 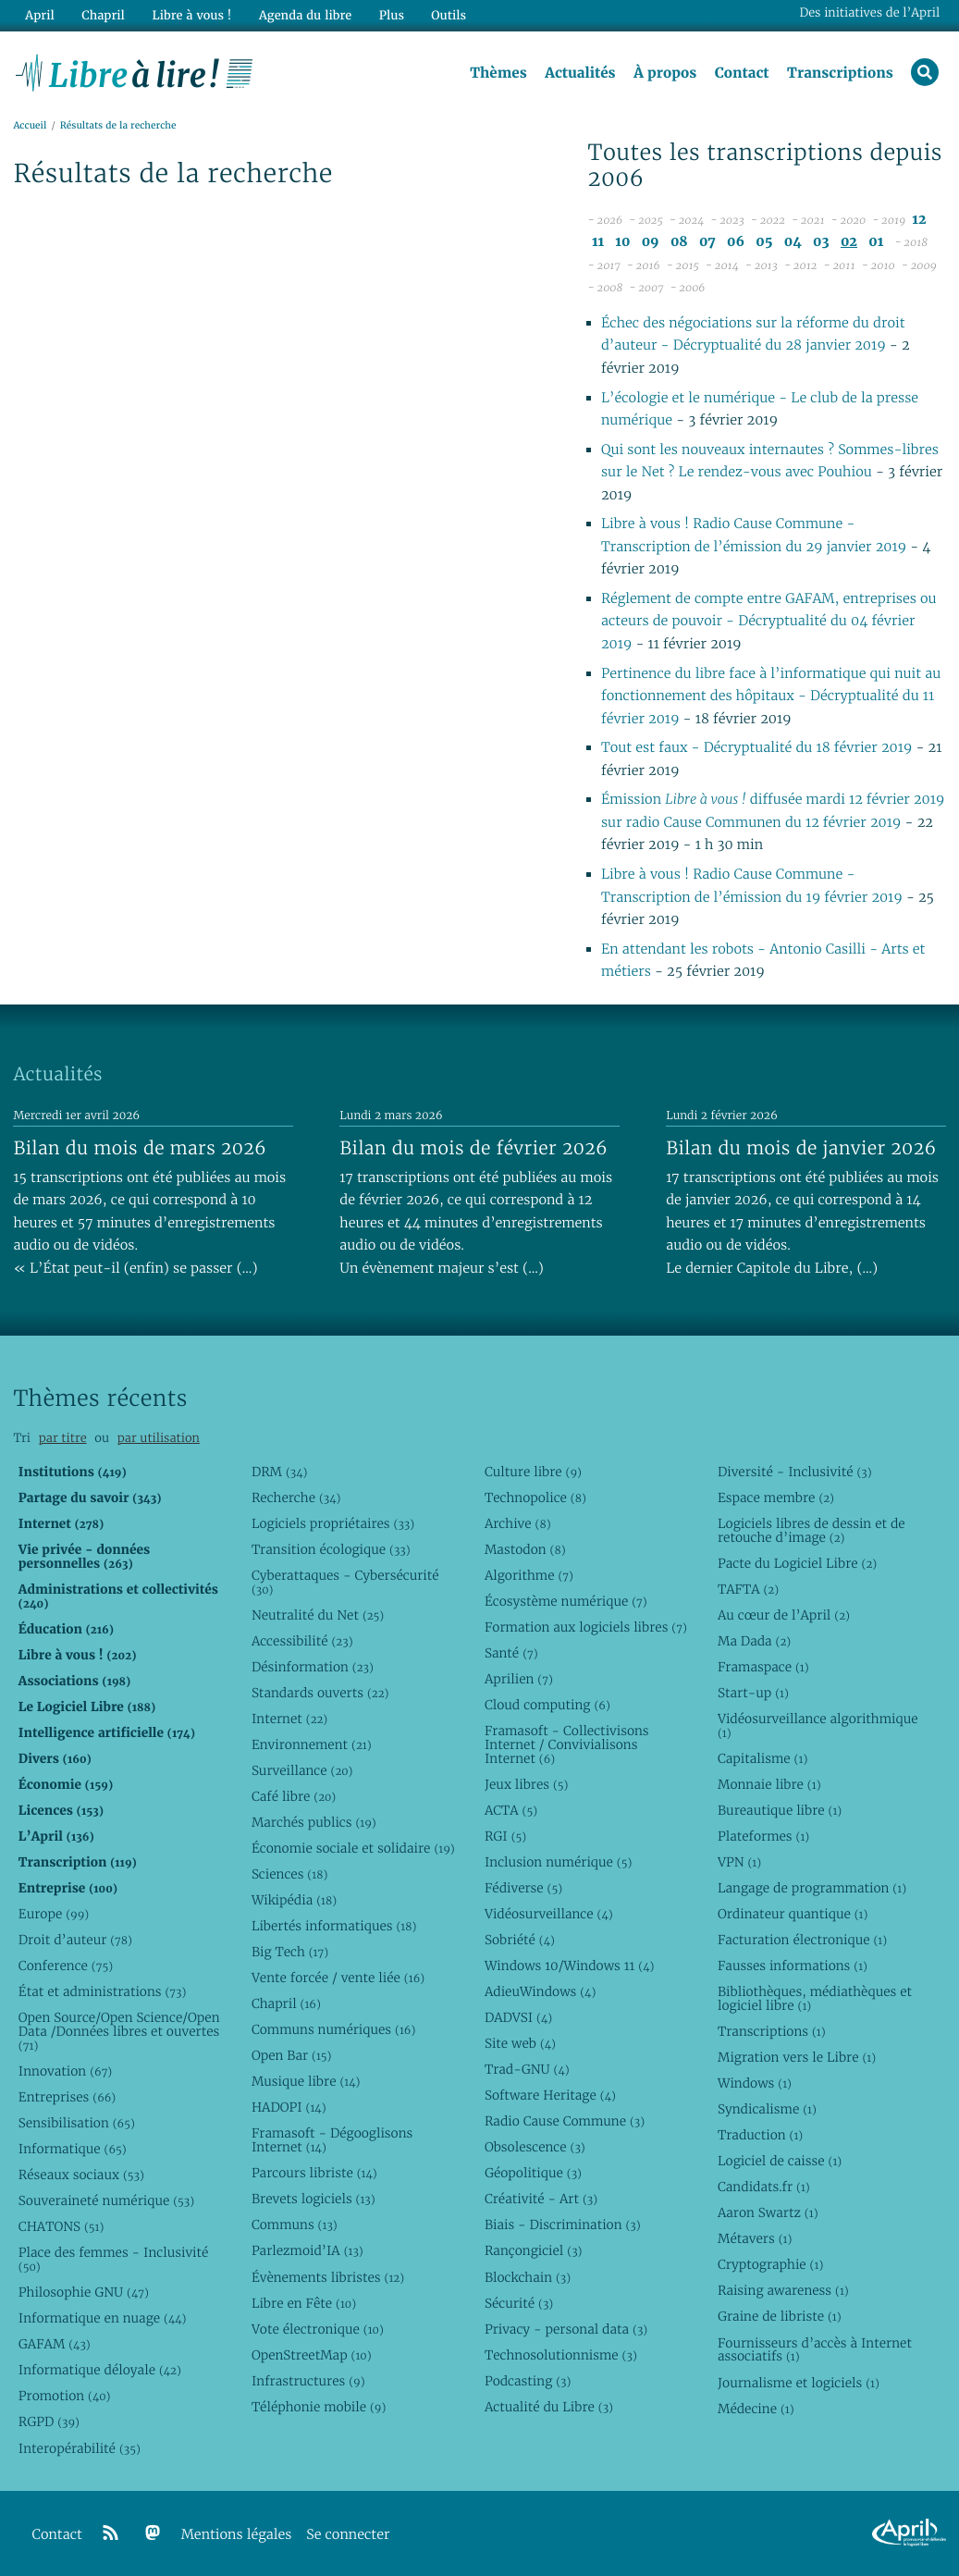 What do you see at coordinates (290, 1951) in the screenshot?
I see `Big Tech` at bounding box center [290, 1951].